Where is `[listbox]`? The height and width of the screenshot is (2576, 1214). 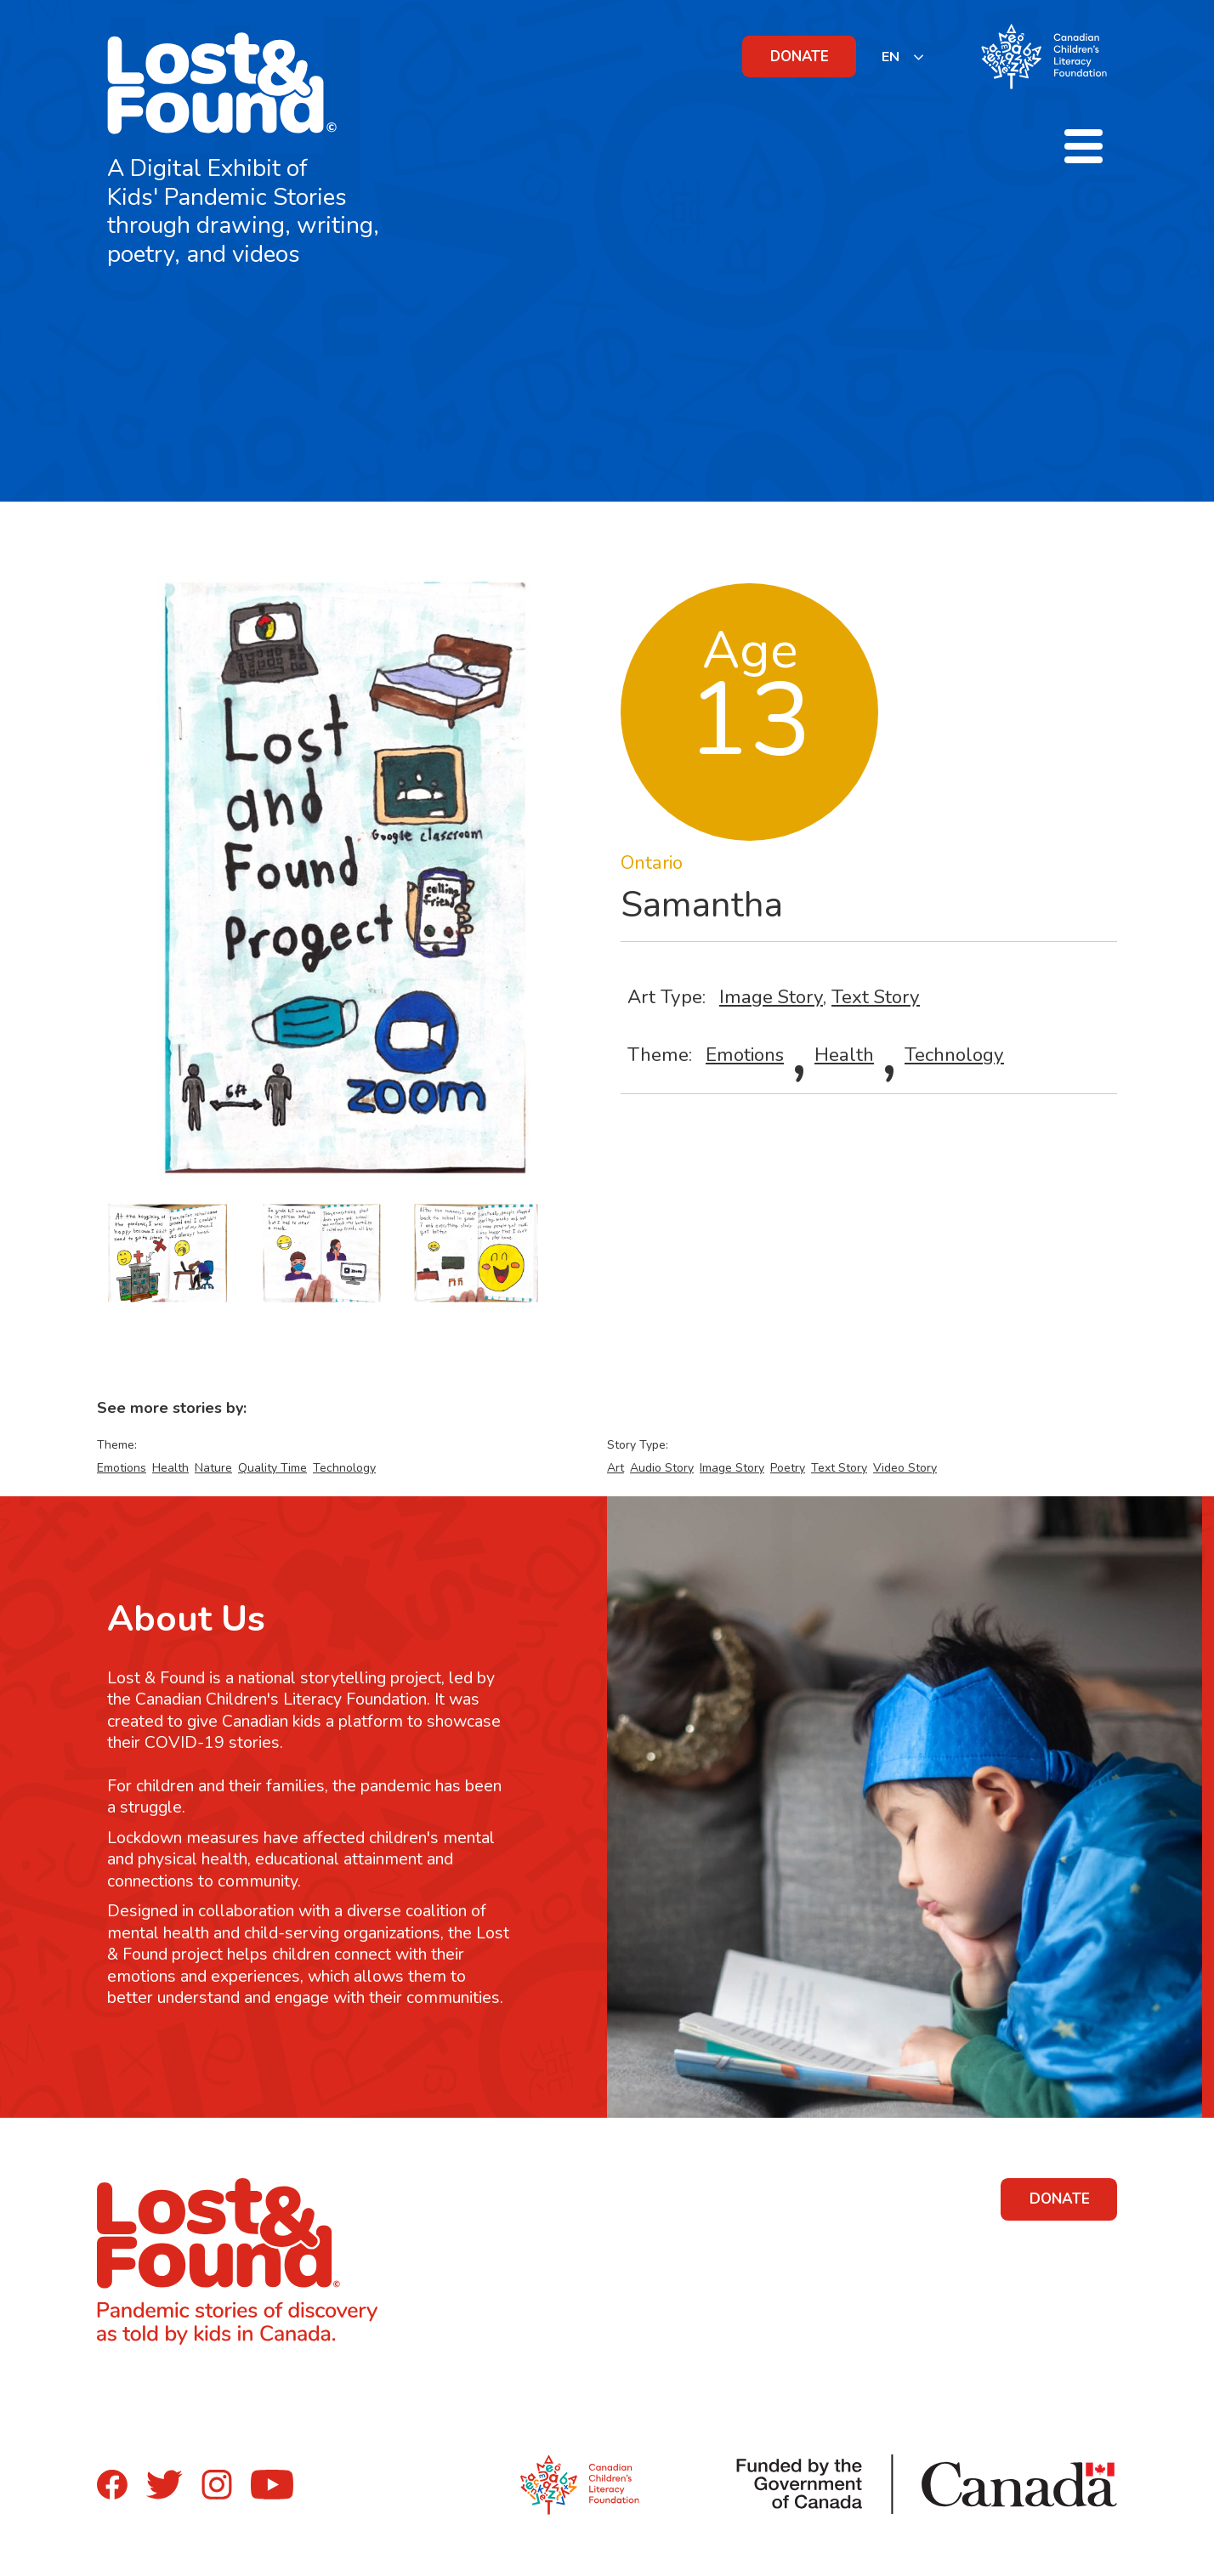 [listbox] is located at coordinates (903, 56).